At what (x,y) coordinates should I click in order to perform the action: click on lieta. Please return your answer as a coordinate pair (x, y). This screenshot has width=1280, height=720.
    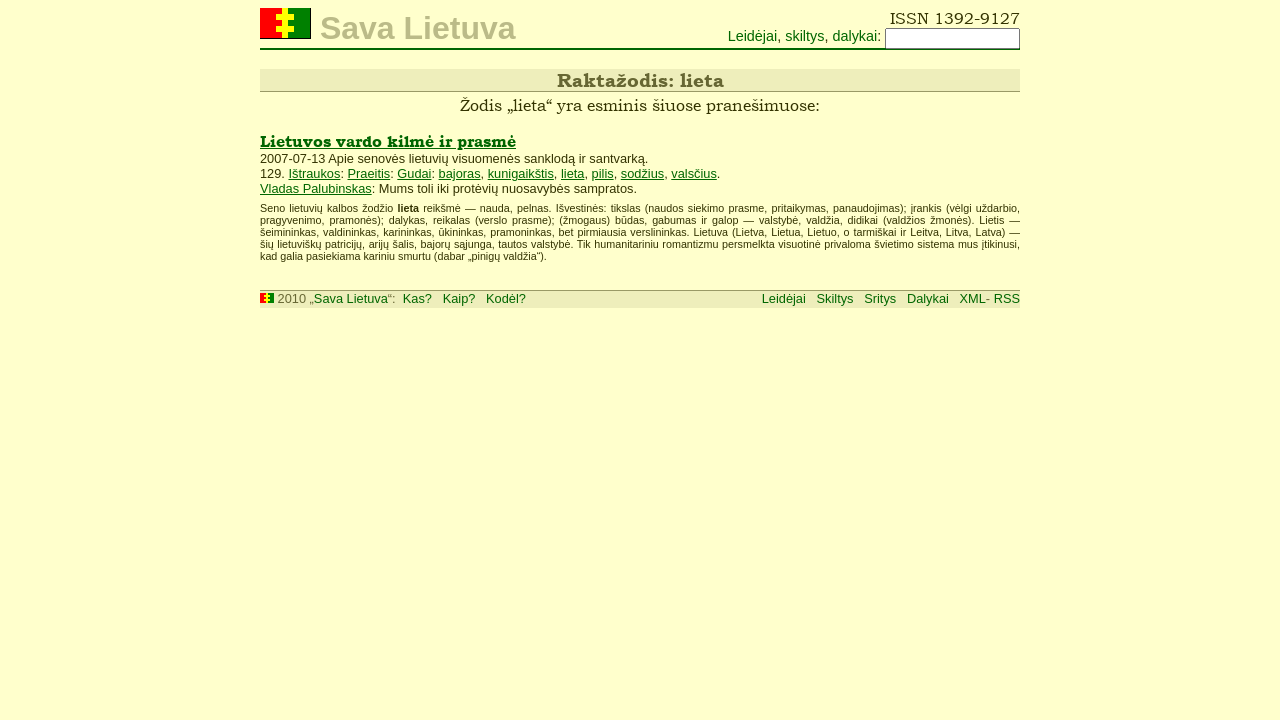
    Looking at the image, I should click on (572, 173).